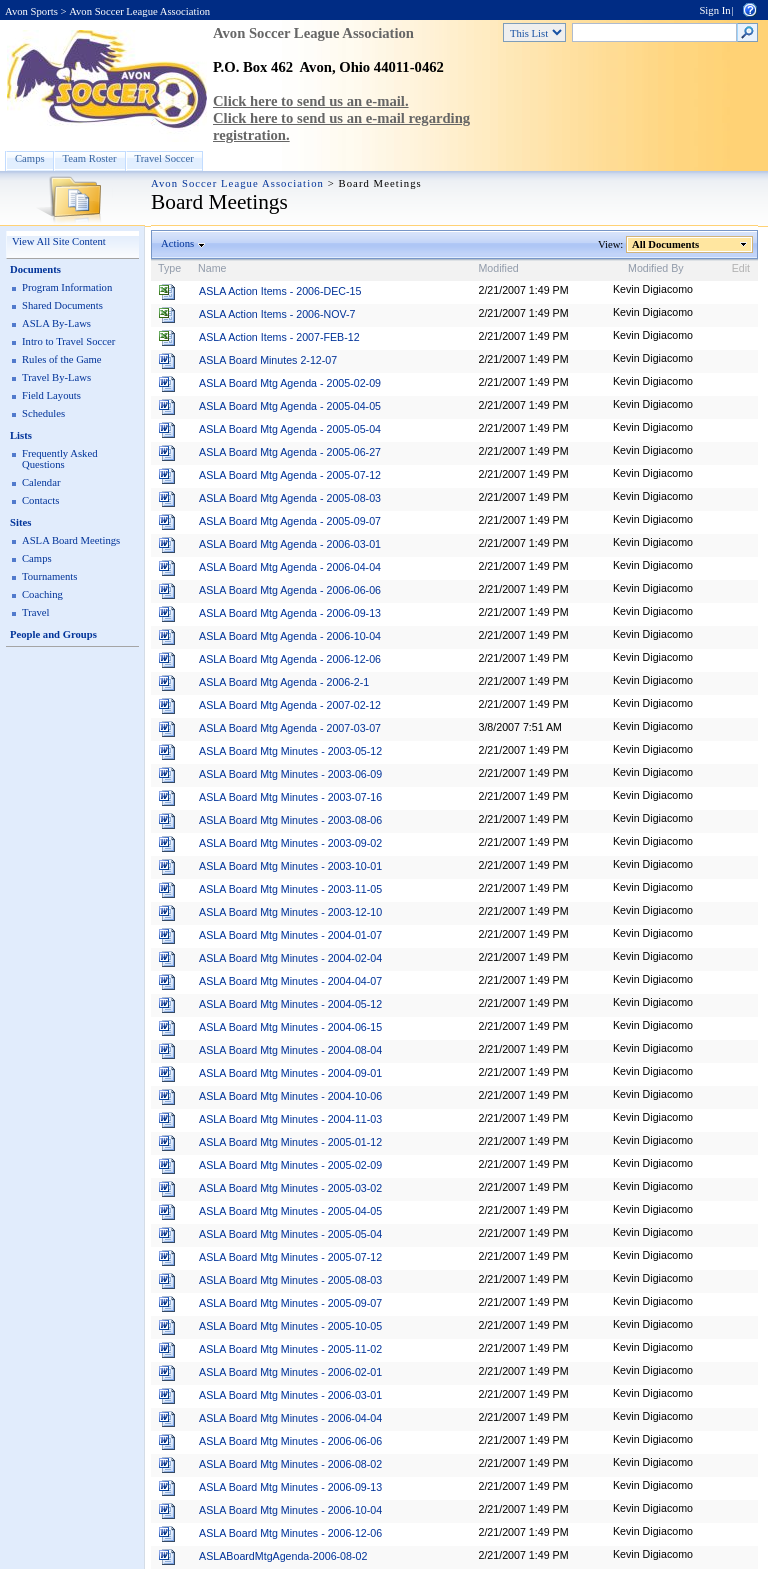  What do you see at coordinates (164, 158) in the screenshot?
I see `Travel Soccer` at bounding box center [164, 158].